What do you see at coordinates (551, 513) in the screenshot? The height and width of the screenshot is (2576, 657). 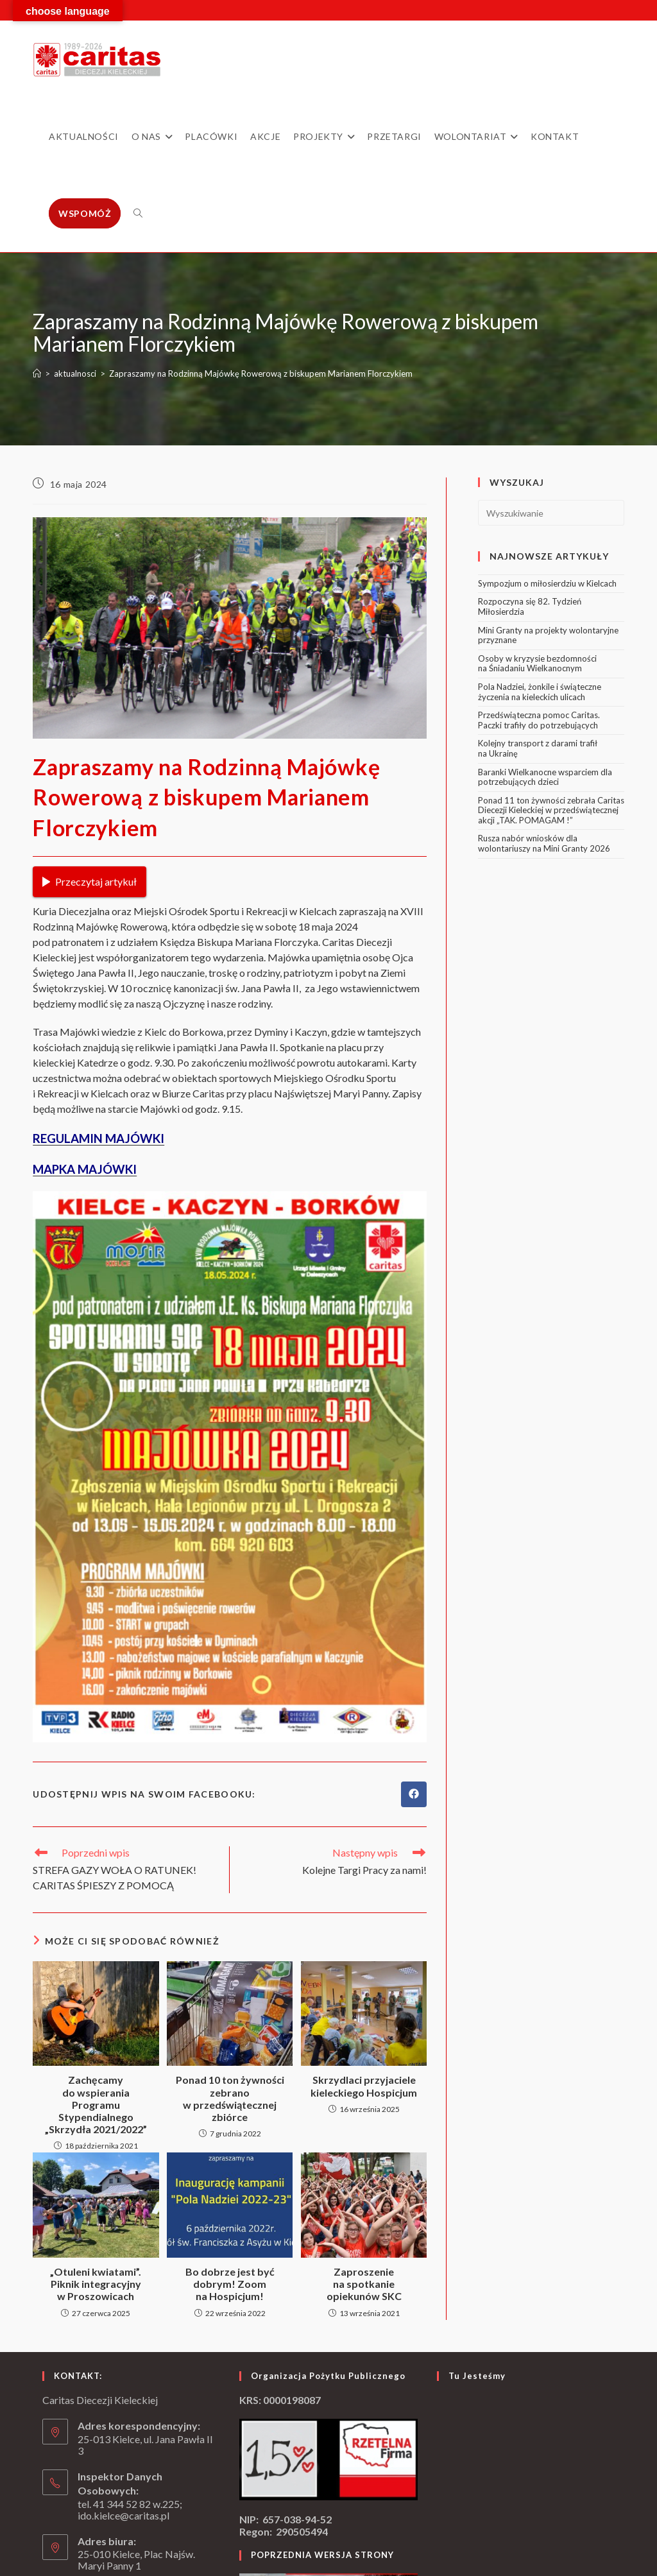 I see `[Insert search query]` at bounding box center [551, 513].